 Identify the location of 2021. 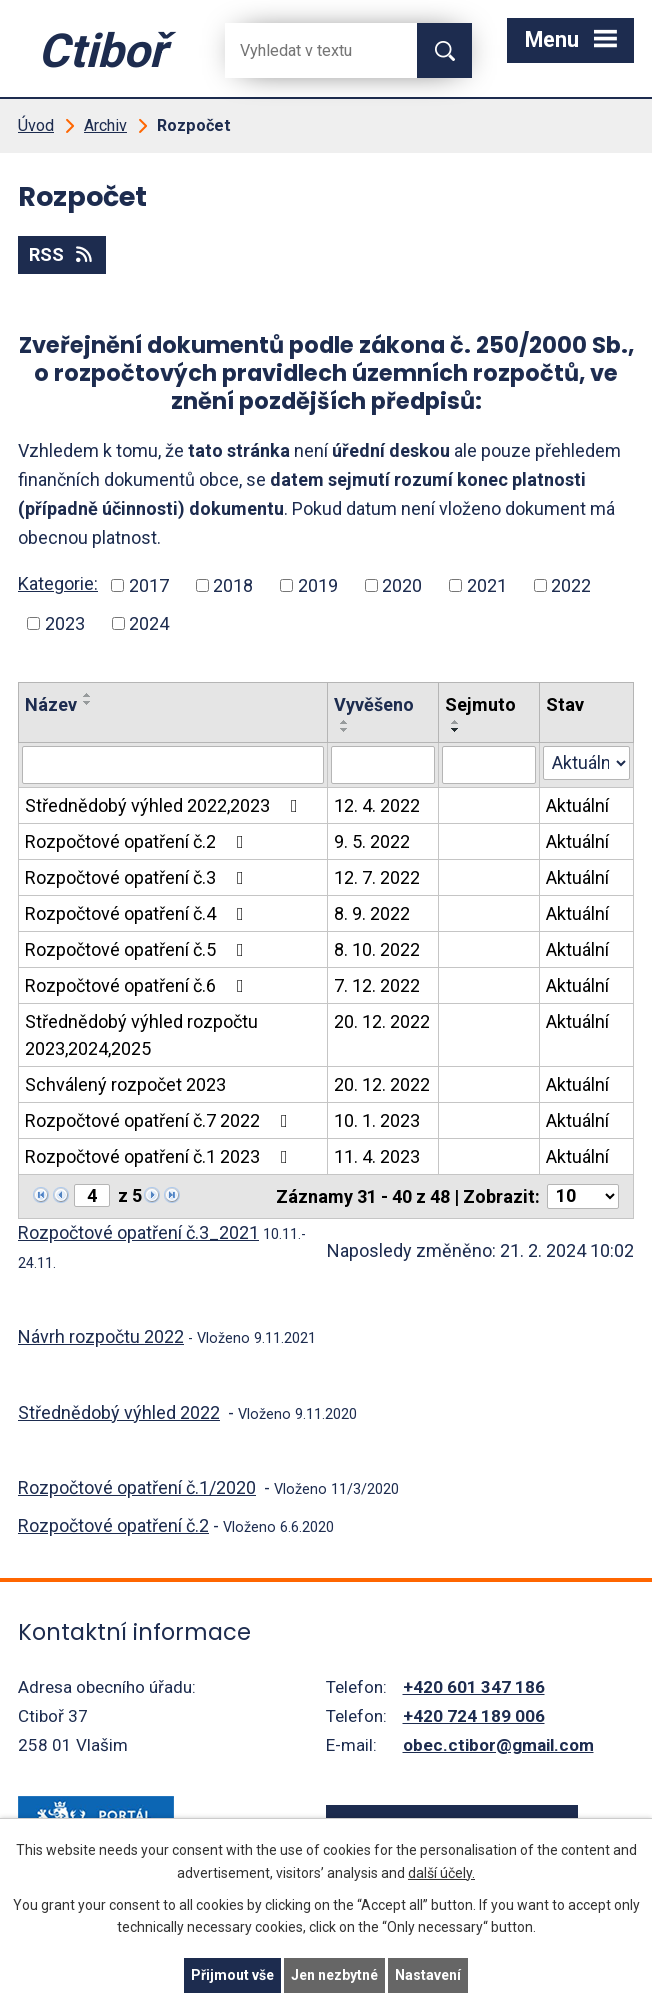
(487, 585).